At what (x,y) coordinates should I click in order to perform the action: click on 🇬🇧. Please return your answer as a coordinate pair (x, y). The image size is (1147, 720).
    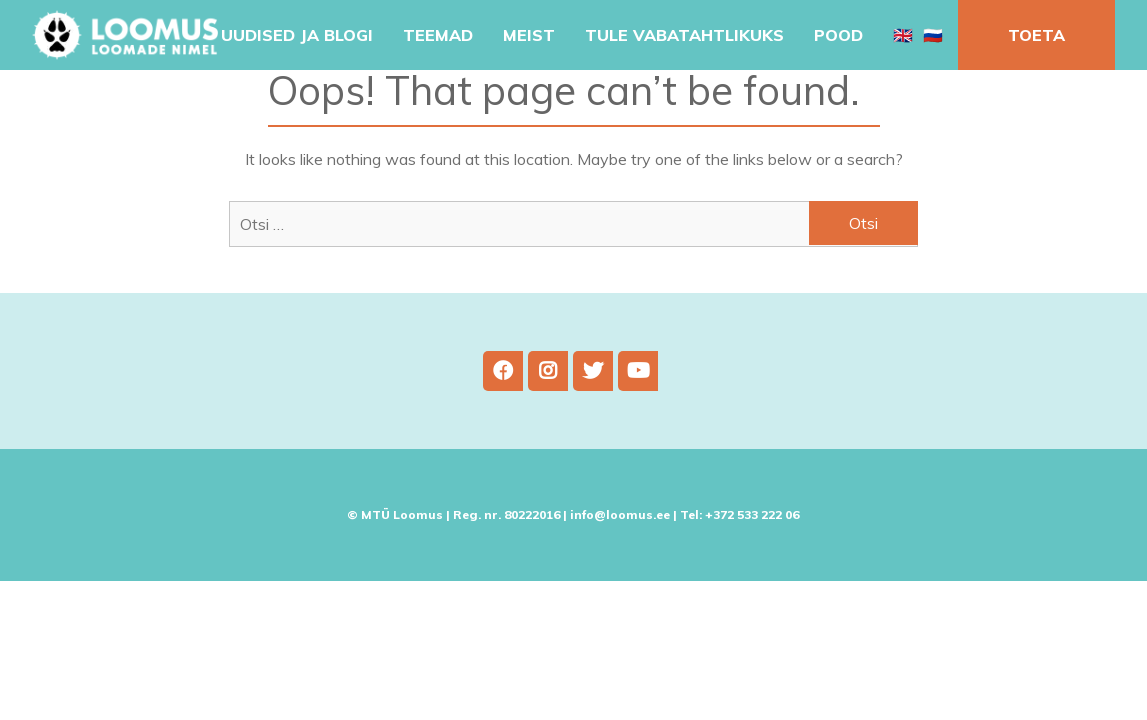
    Looking at the image, I should click on (903, 35).